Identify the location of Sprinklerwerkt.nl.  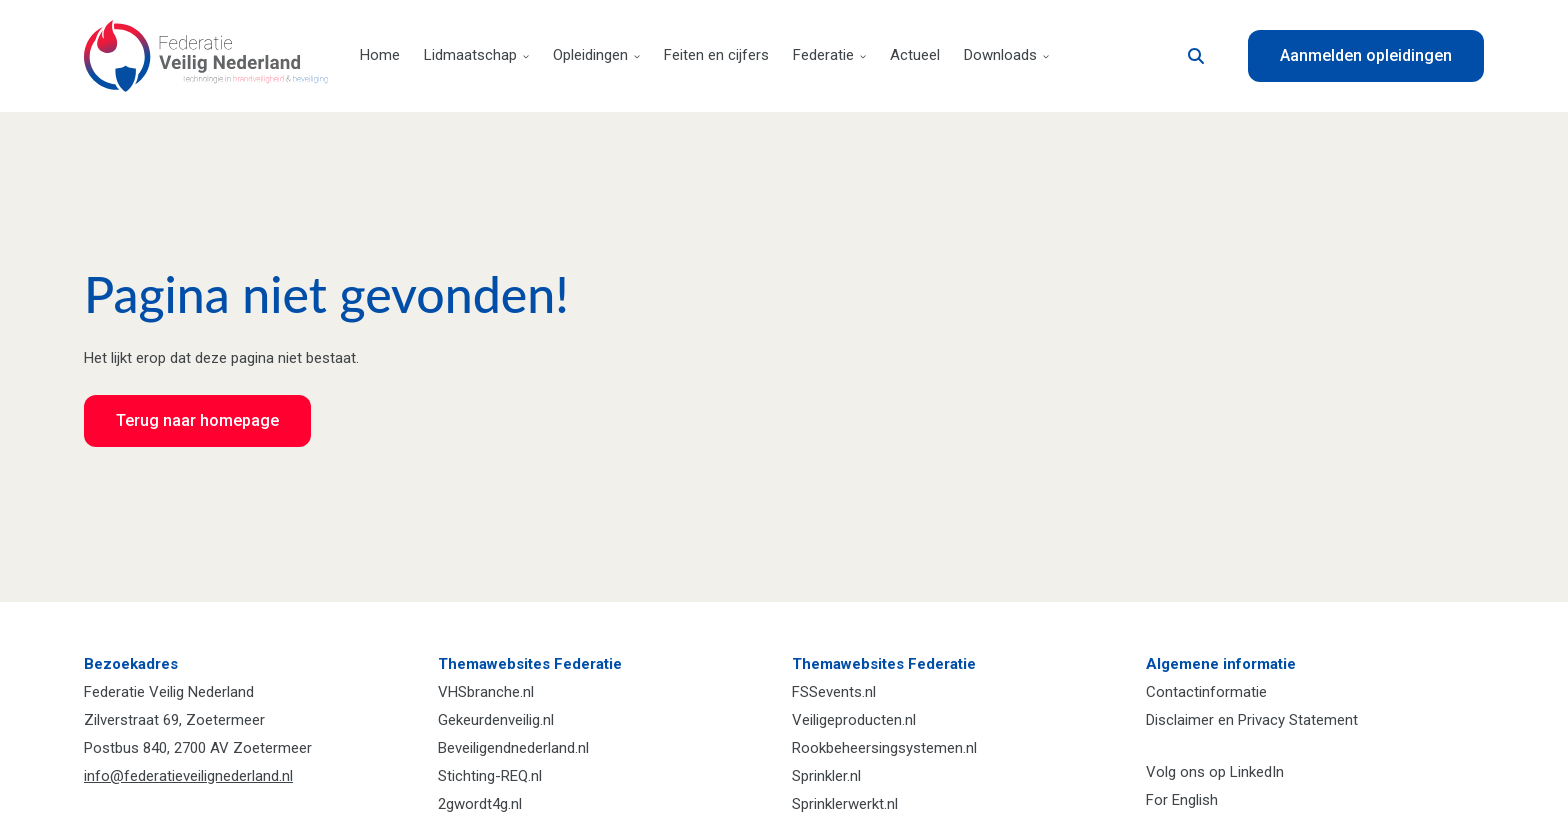
(845, 804).